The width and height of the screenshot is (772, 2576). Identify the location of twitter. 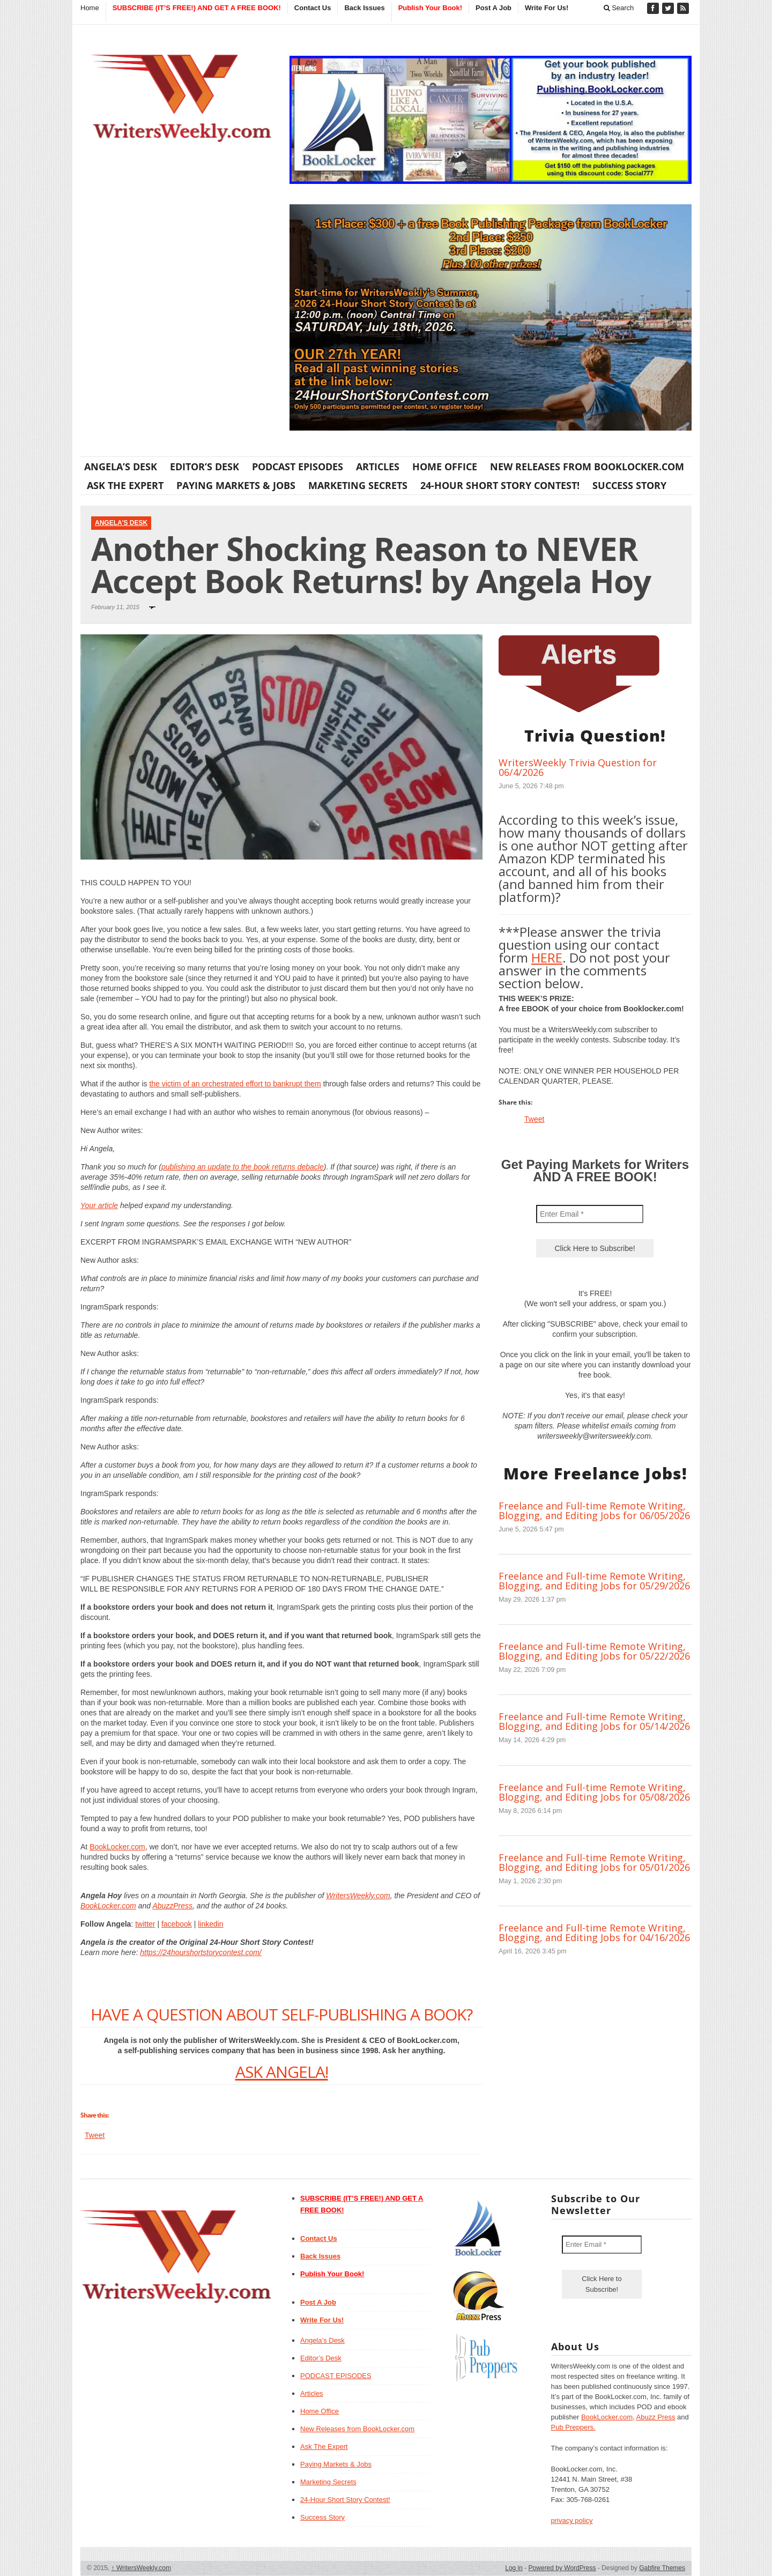
(145, 1924).